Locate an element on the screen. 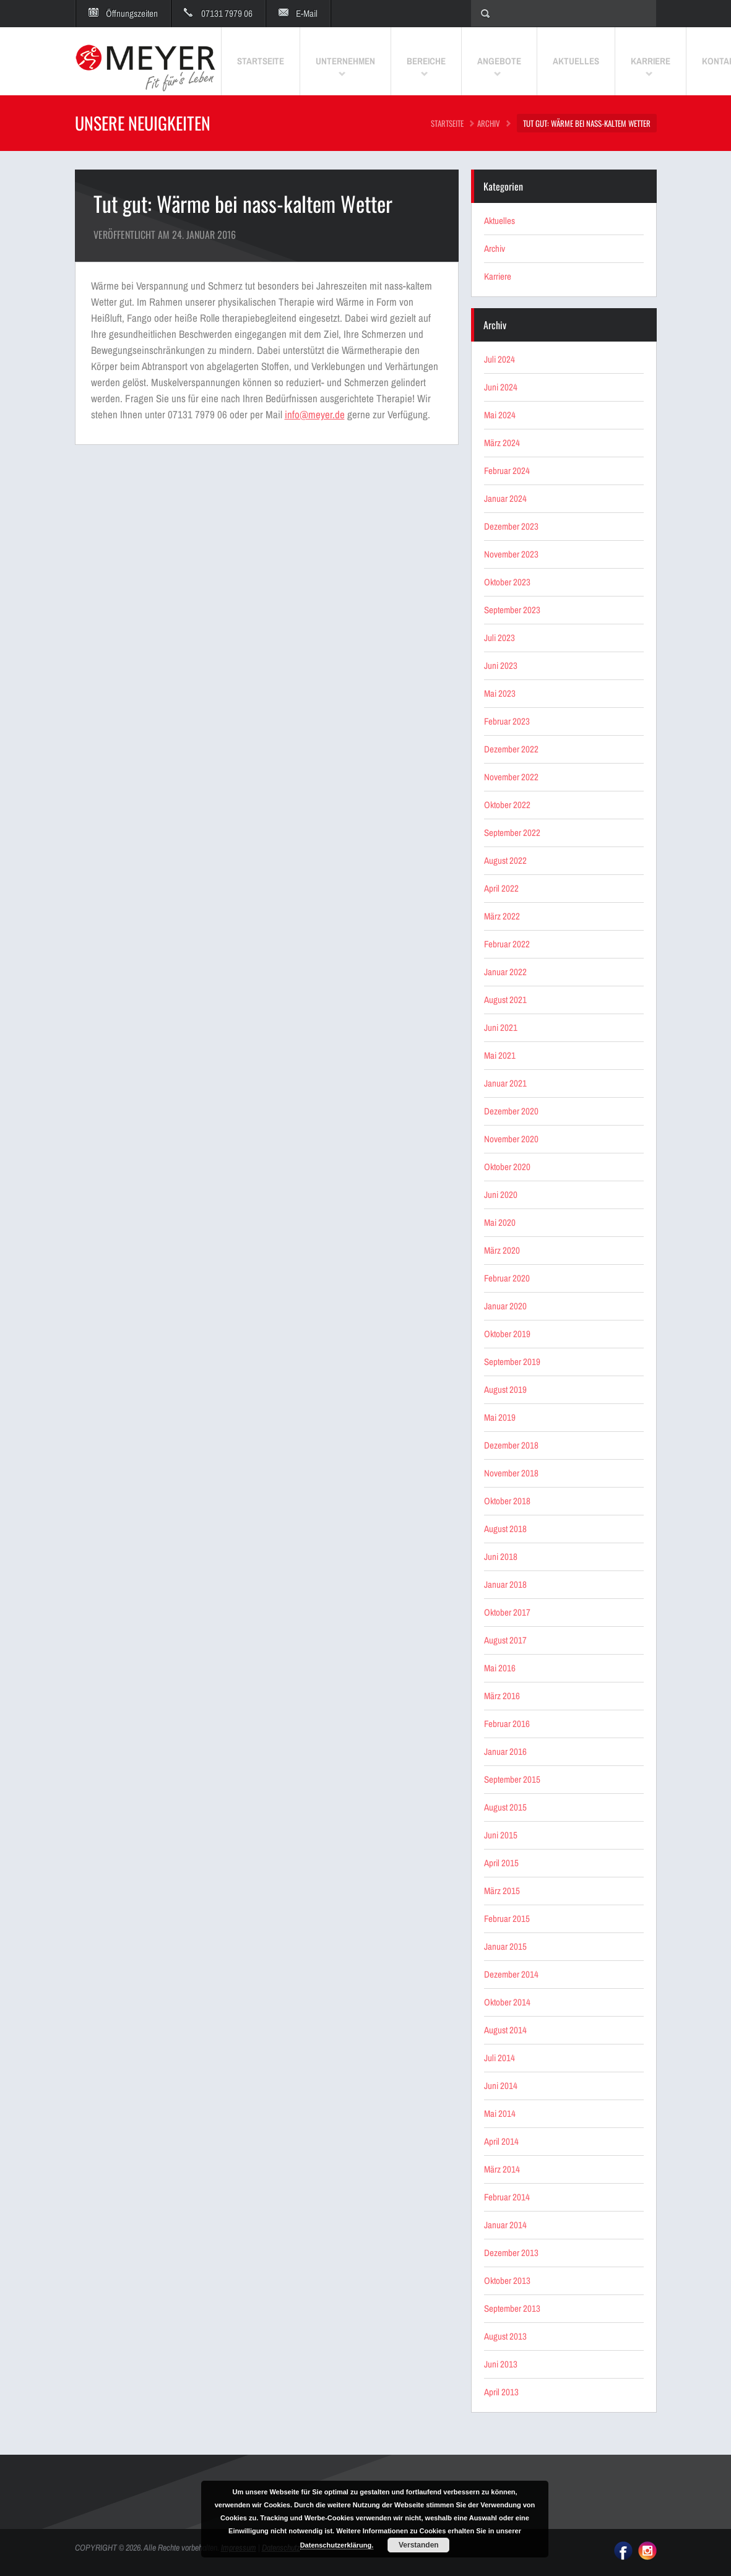 The height and width of the screenshot is (2576, 731). April 2014 is located at coordinates (501, 2141).